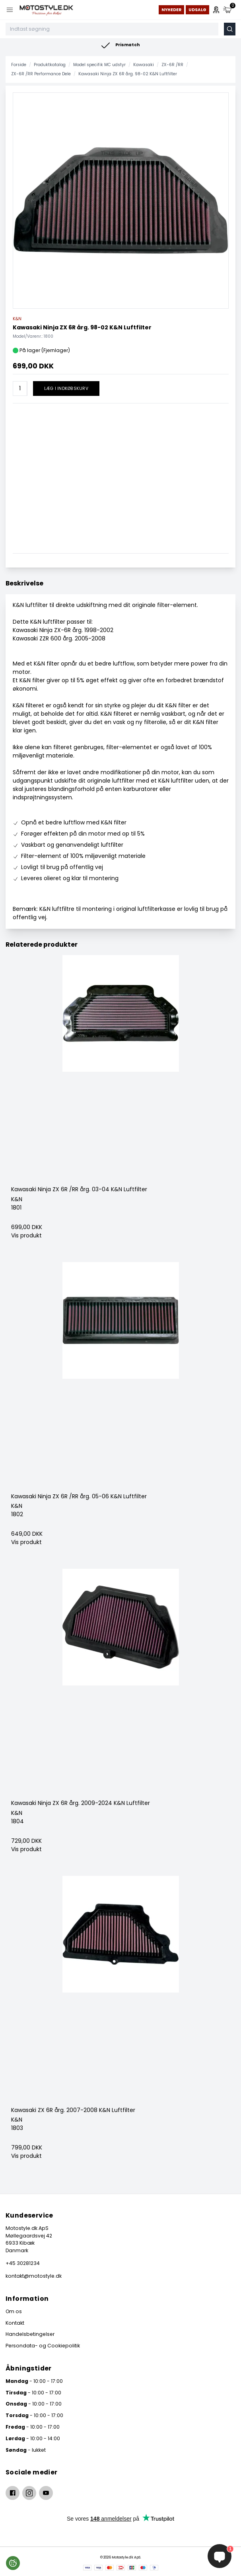  I want to click on Nyheder, so click(171, 10).